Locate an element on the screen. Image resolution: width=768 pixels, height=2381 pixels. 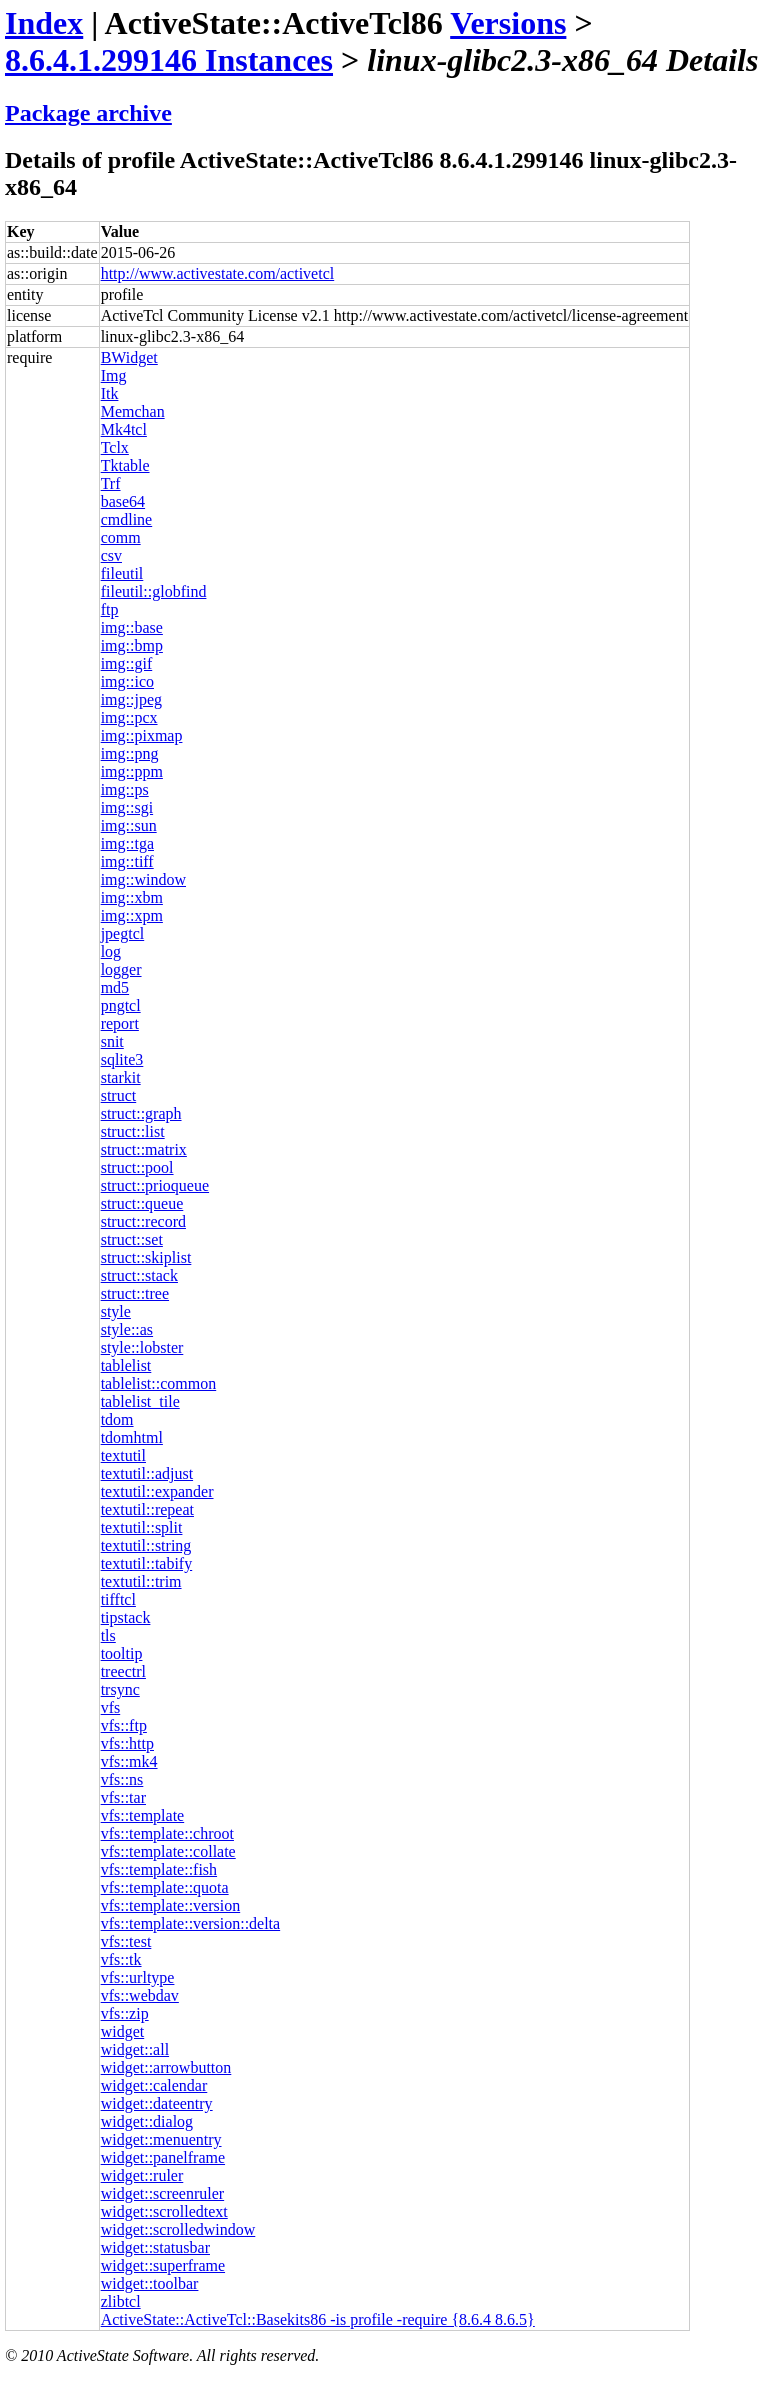
style::lobster is located at coordinates (142, 1347).